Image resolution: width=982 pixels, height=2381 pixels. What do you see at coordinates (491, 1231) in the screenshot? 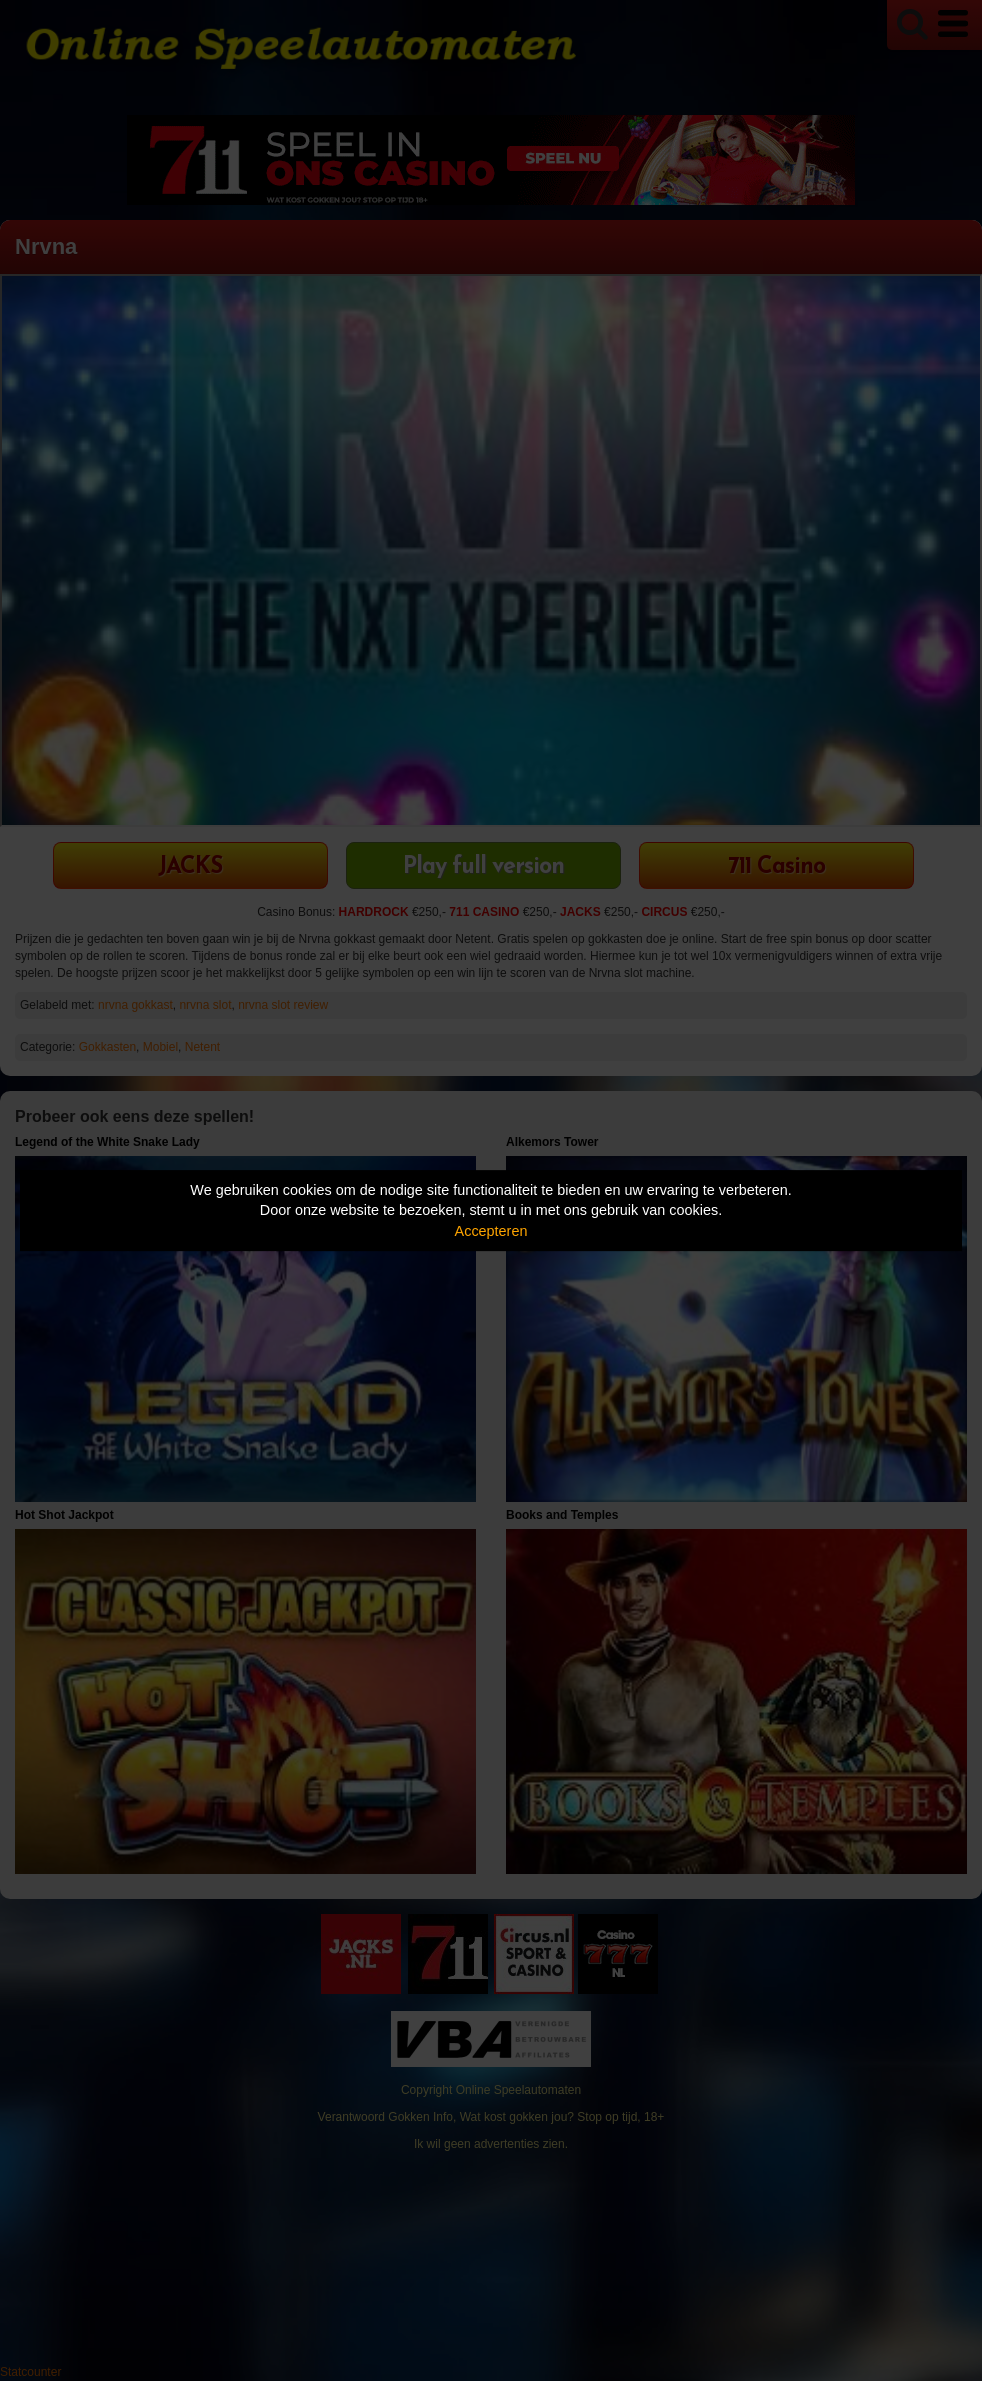
I see `Accepteren` at bounding box center [491, 1231].